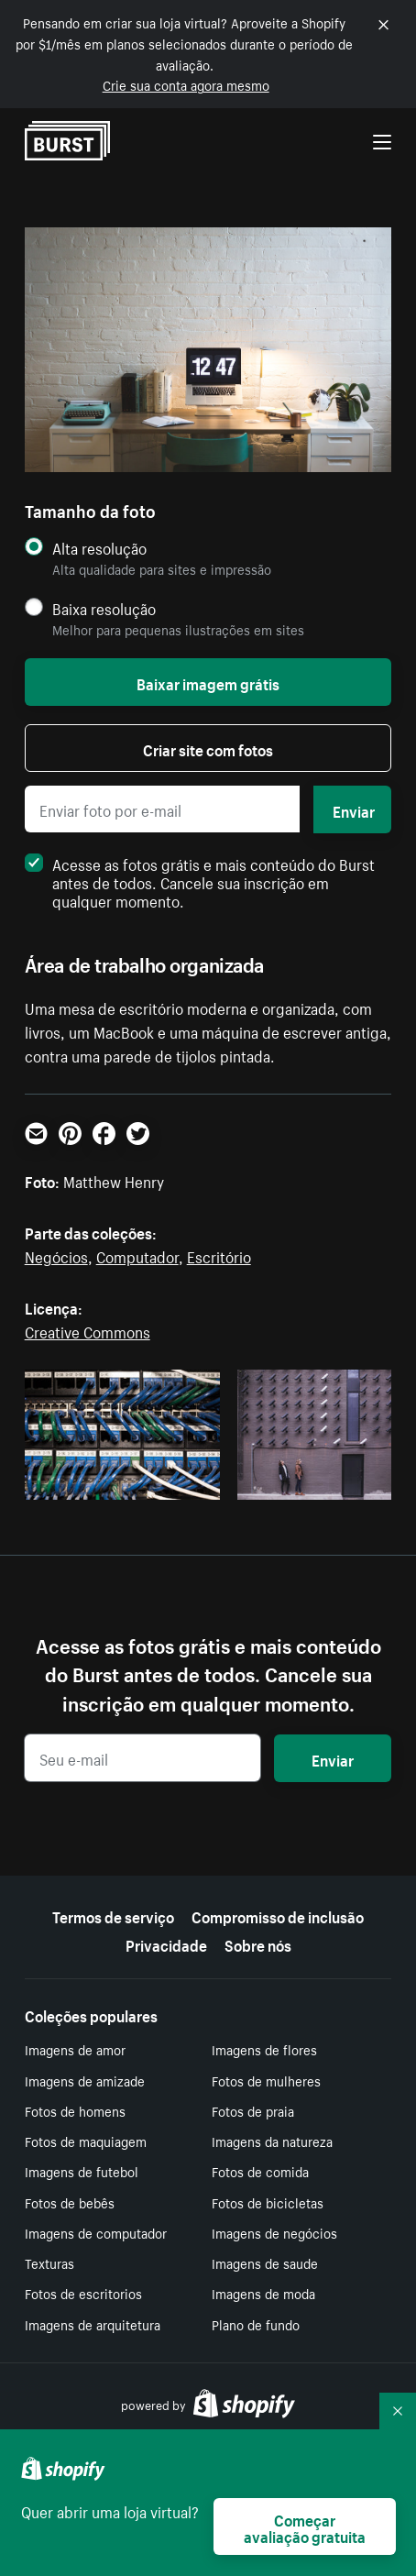 The height and width of the screenshot is (2576, 416). I want to click on Texturas, so click(49, 2262).